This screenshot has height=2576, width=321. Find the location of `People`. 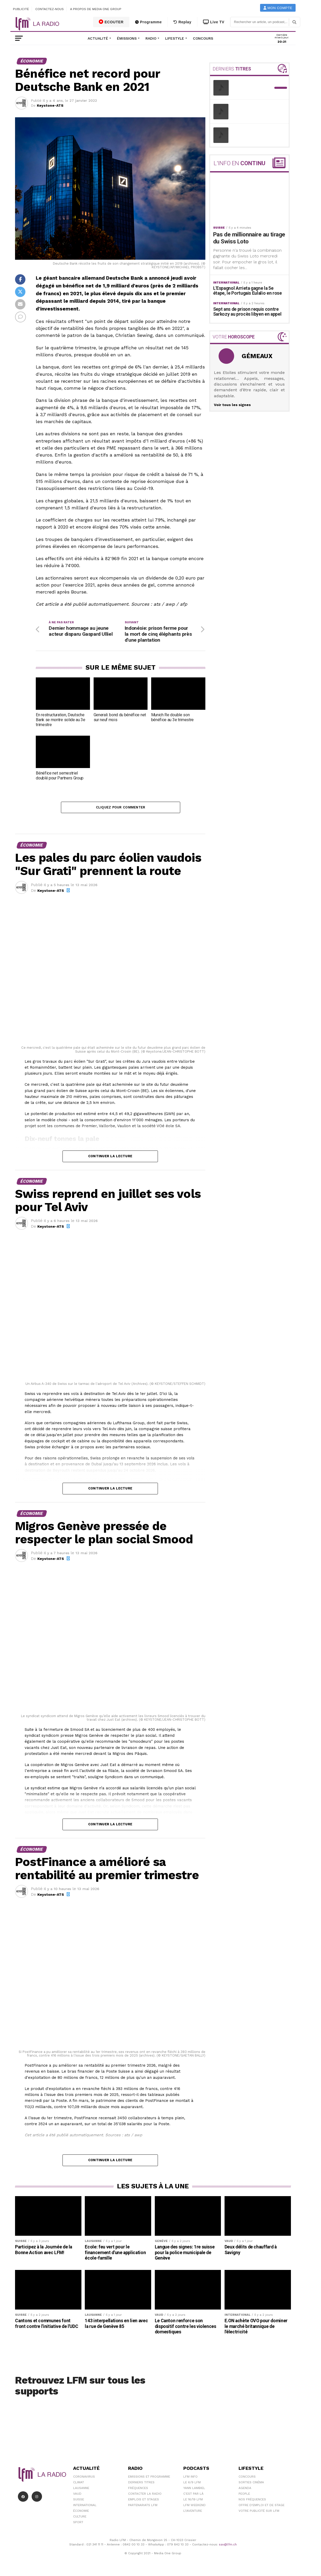

People is located at coordinates (244, 2493).